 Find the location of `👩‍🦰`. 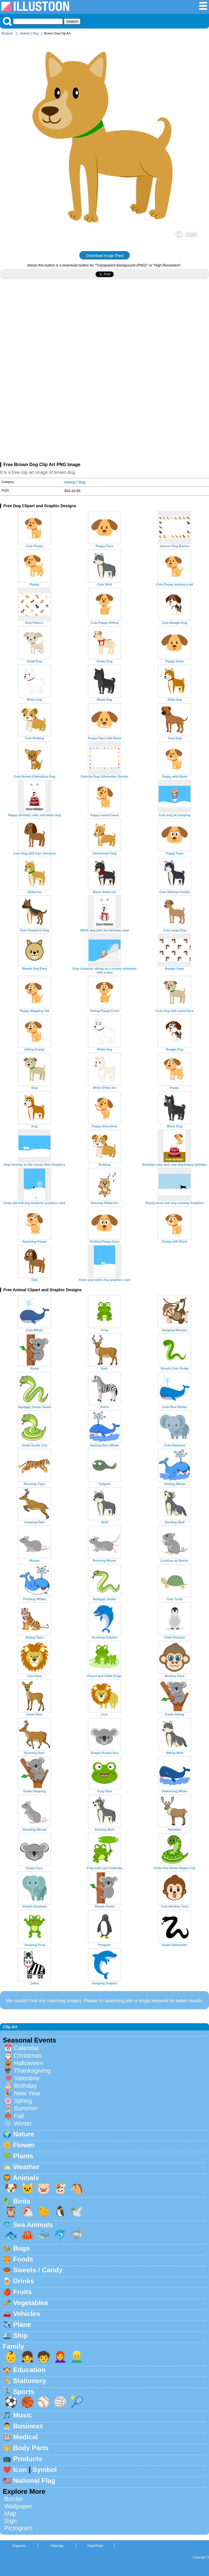

👩‍🦰 is located at coordinates (60, 2357).